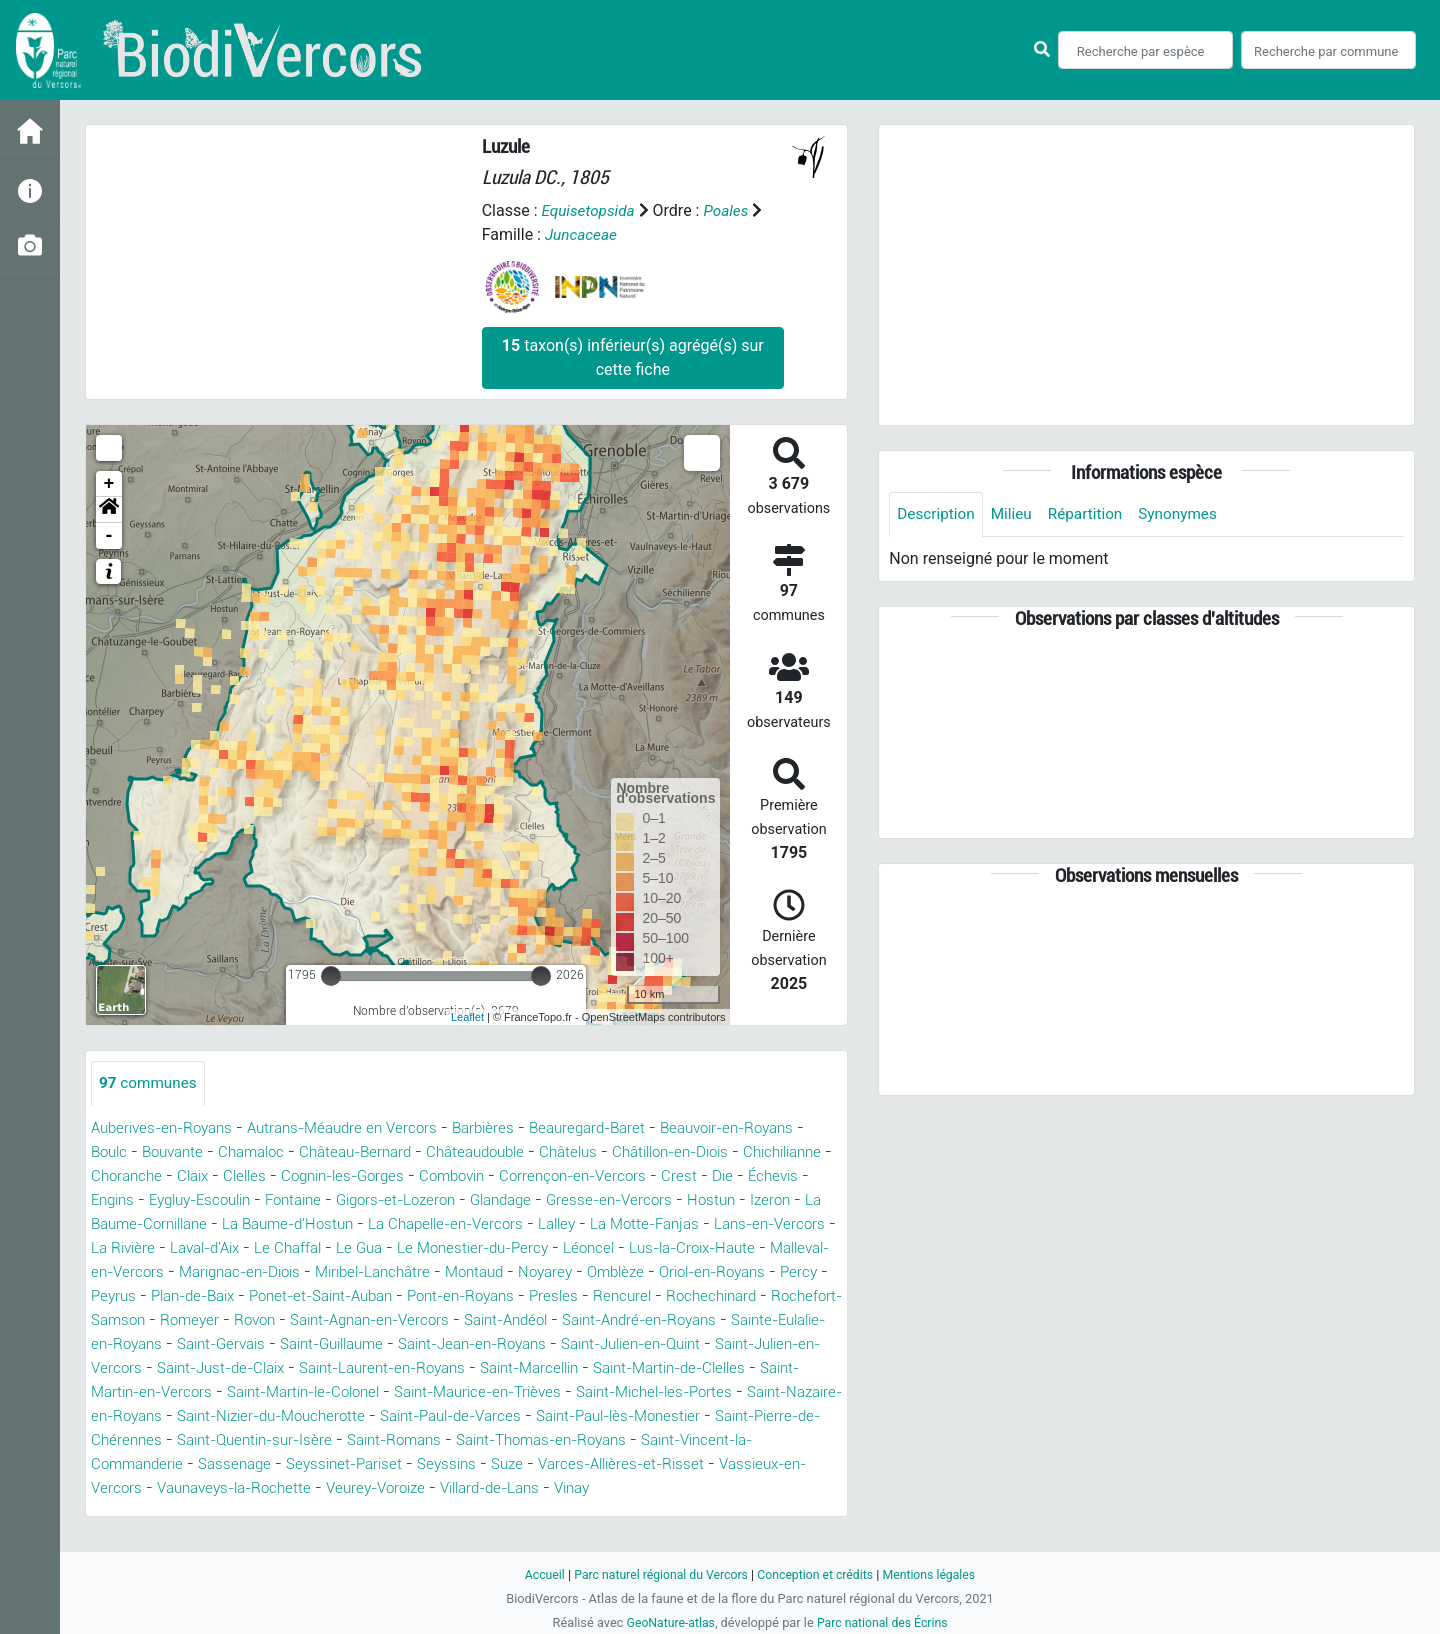 This screenshot has width=1440, height=1634. What do you see at coordinates (303, 1368) in the screenshot?
I see `Saint-Jean-en-Royans` at bounding box center [303, 1368].